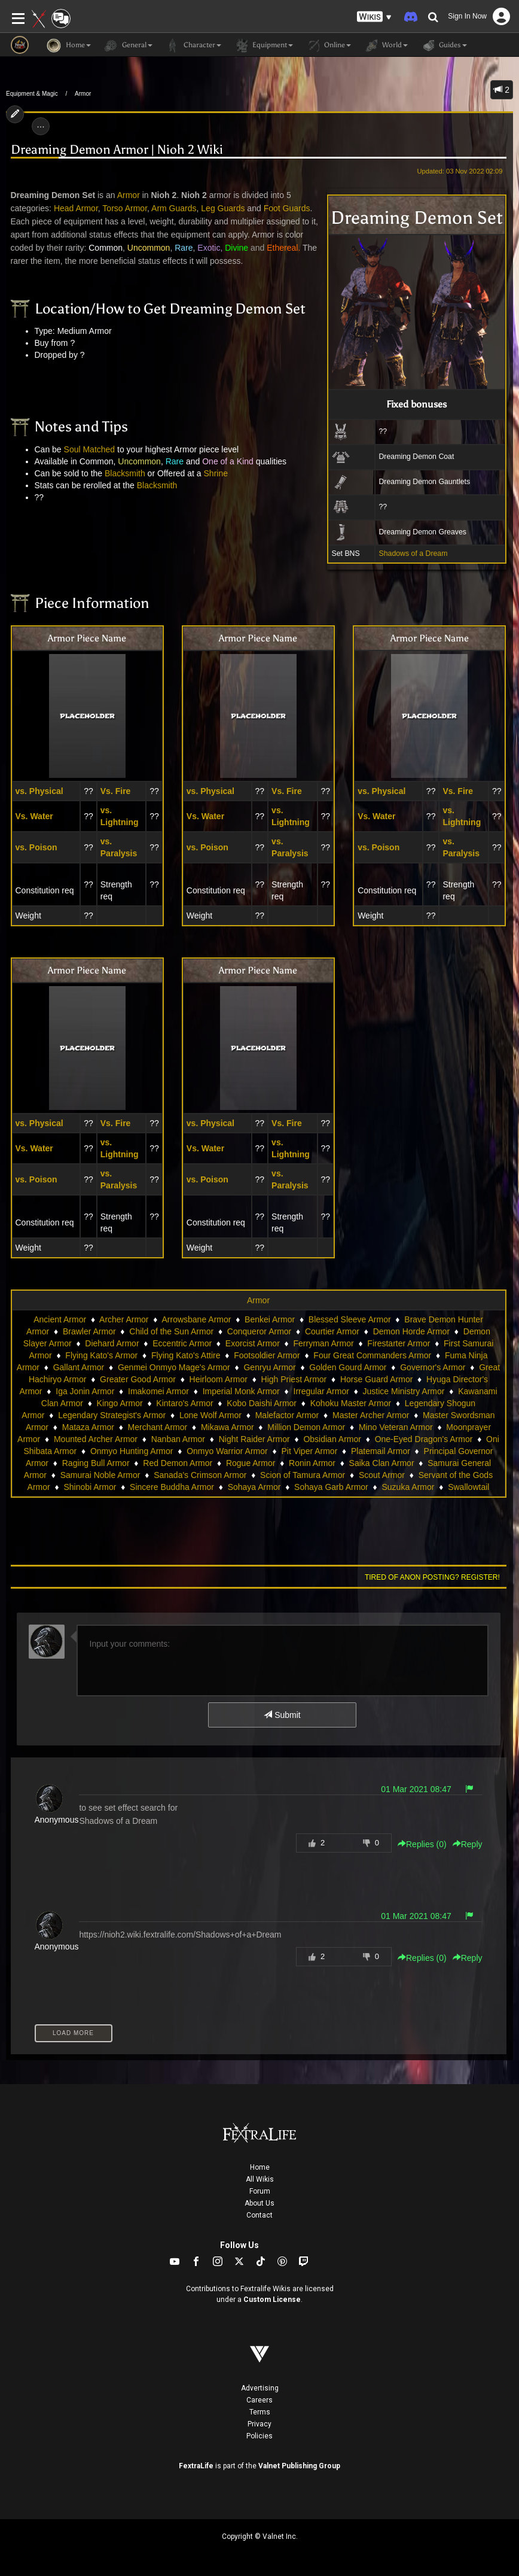 The image size is (519, 2576). What do you see at coordinates (398, 1343) in the screenshot?
I see `Firestarter Armor` at bounding box center [398, 1343].